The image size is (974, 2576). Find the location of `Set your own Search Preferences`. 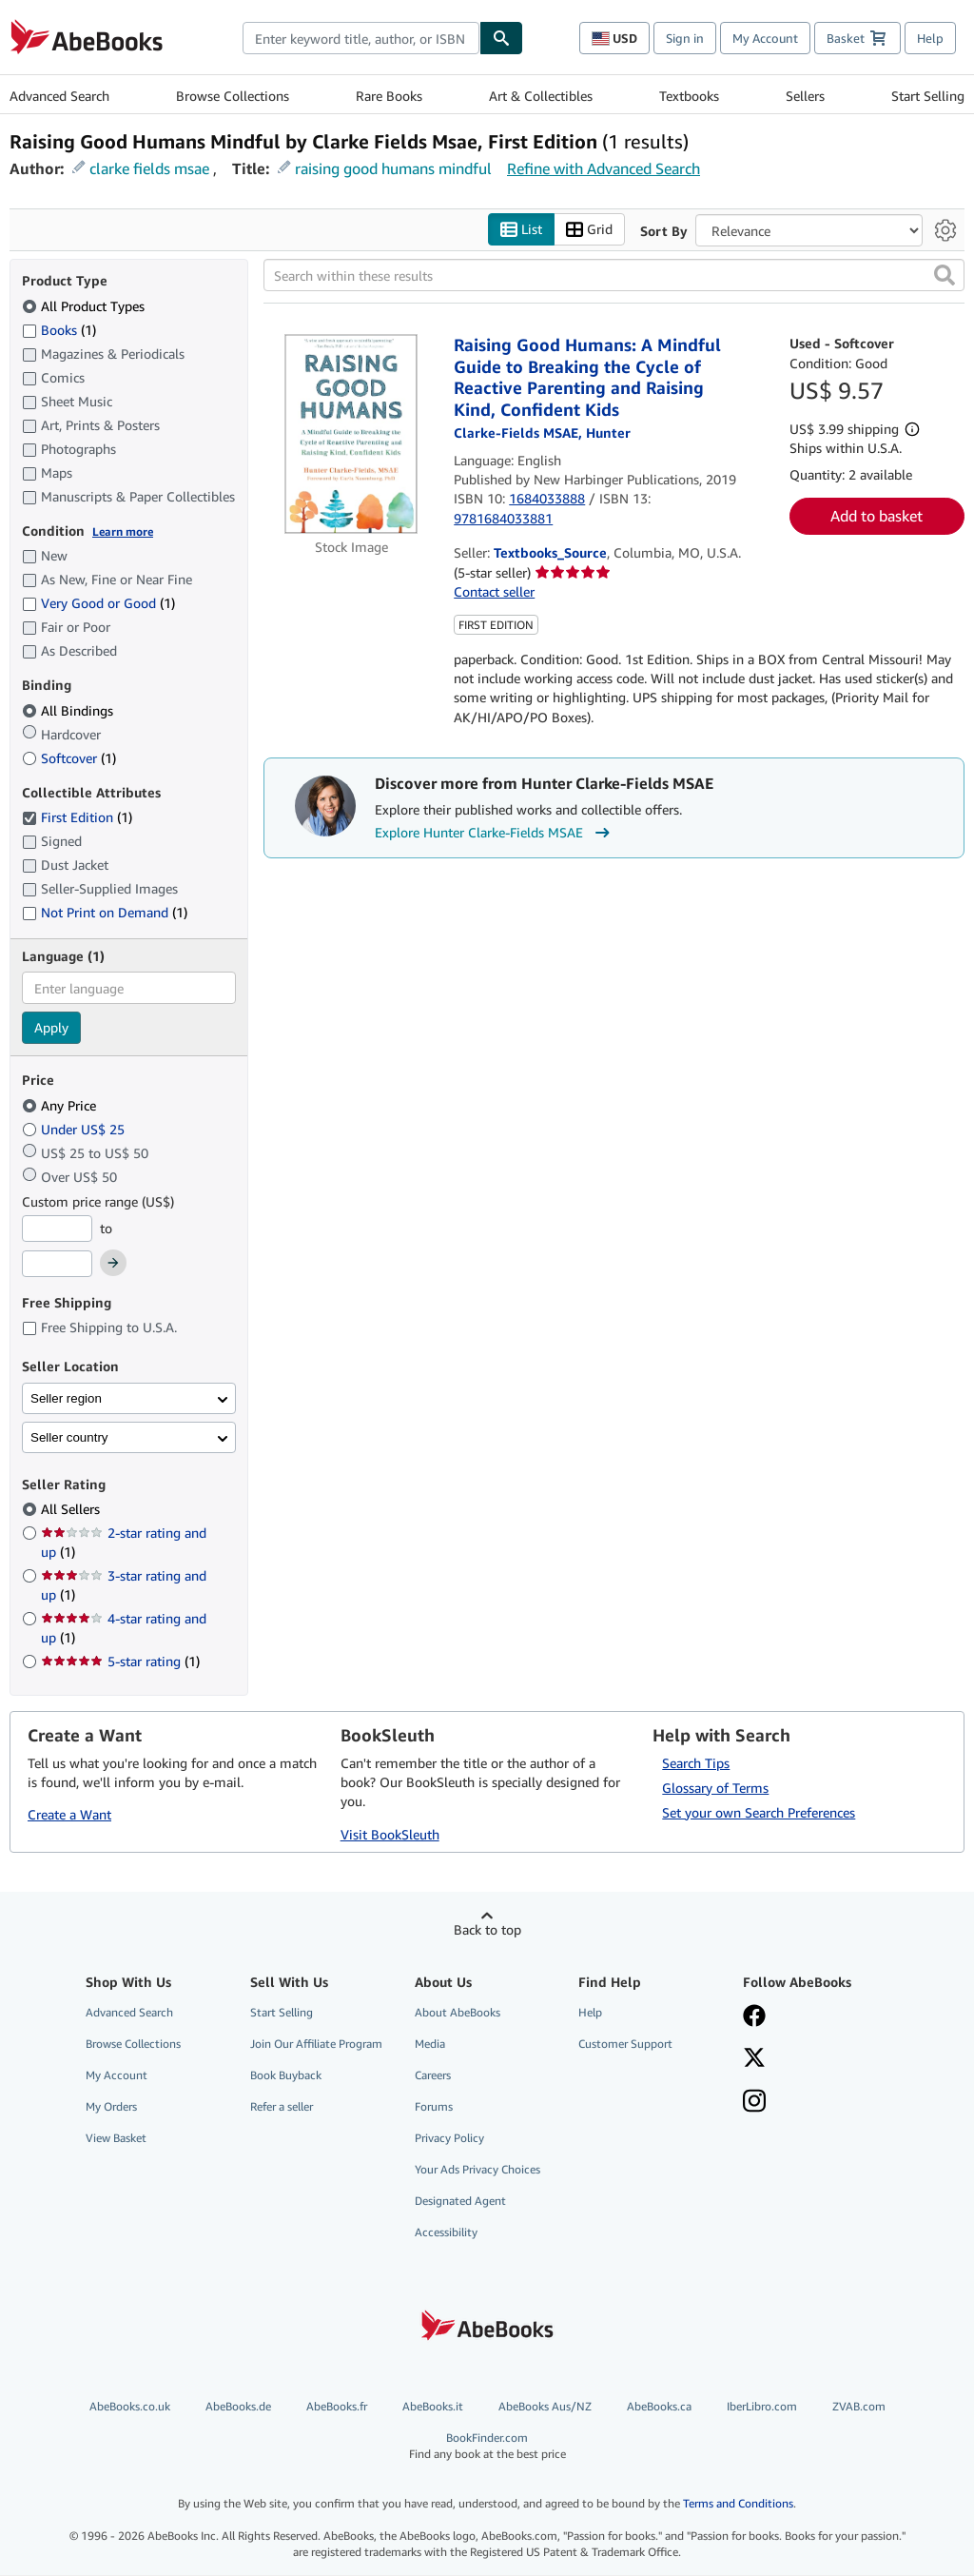

Set your own Search Preferences is located at coordinates (758, 1812).